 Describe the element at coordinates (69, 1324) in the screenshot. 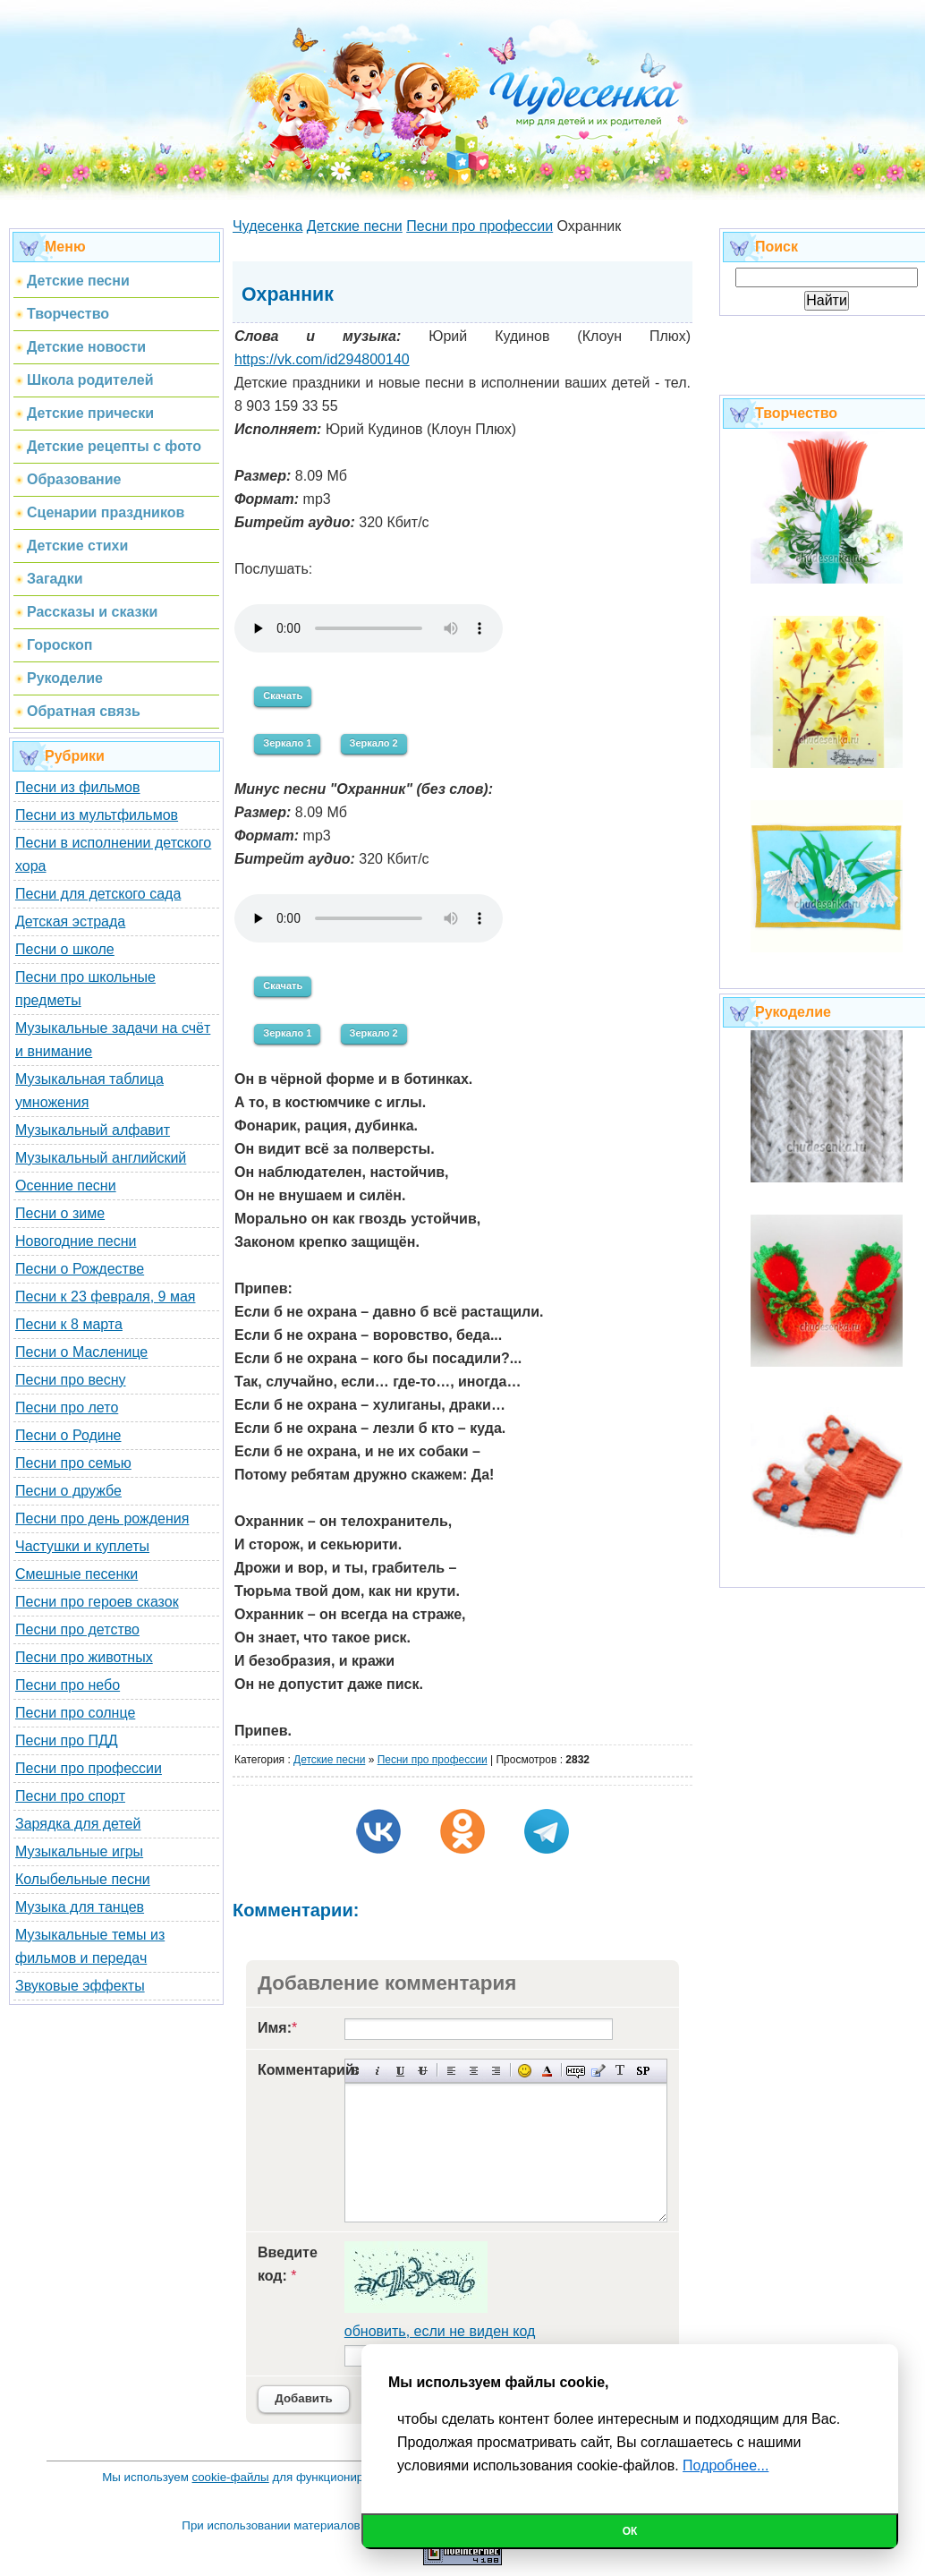

I see `Песни к 8 марта` at that location.